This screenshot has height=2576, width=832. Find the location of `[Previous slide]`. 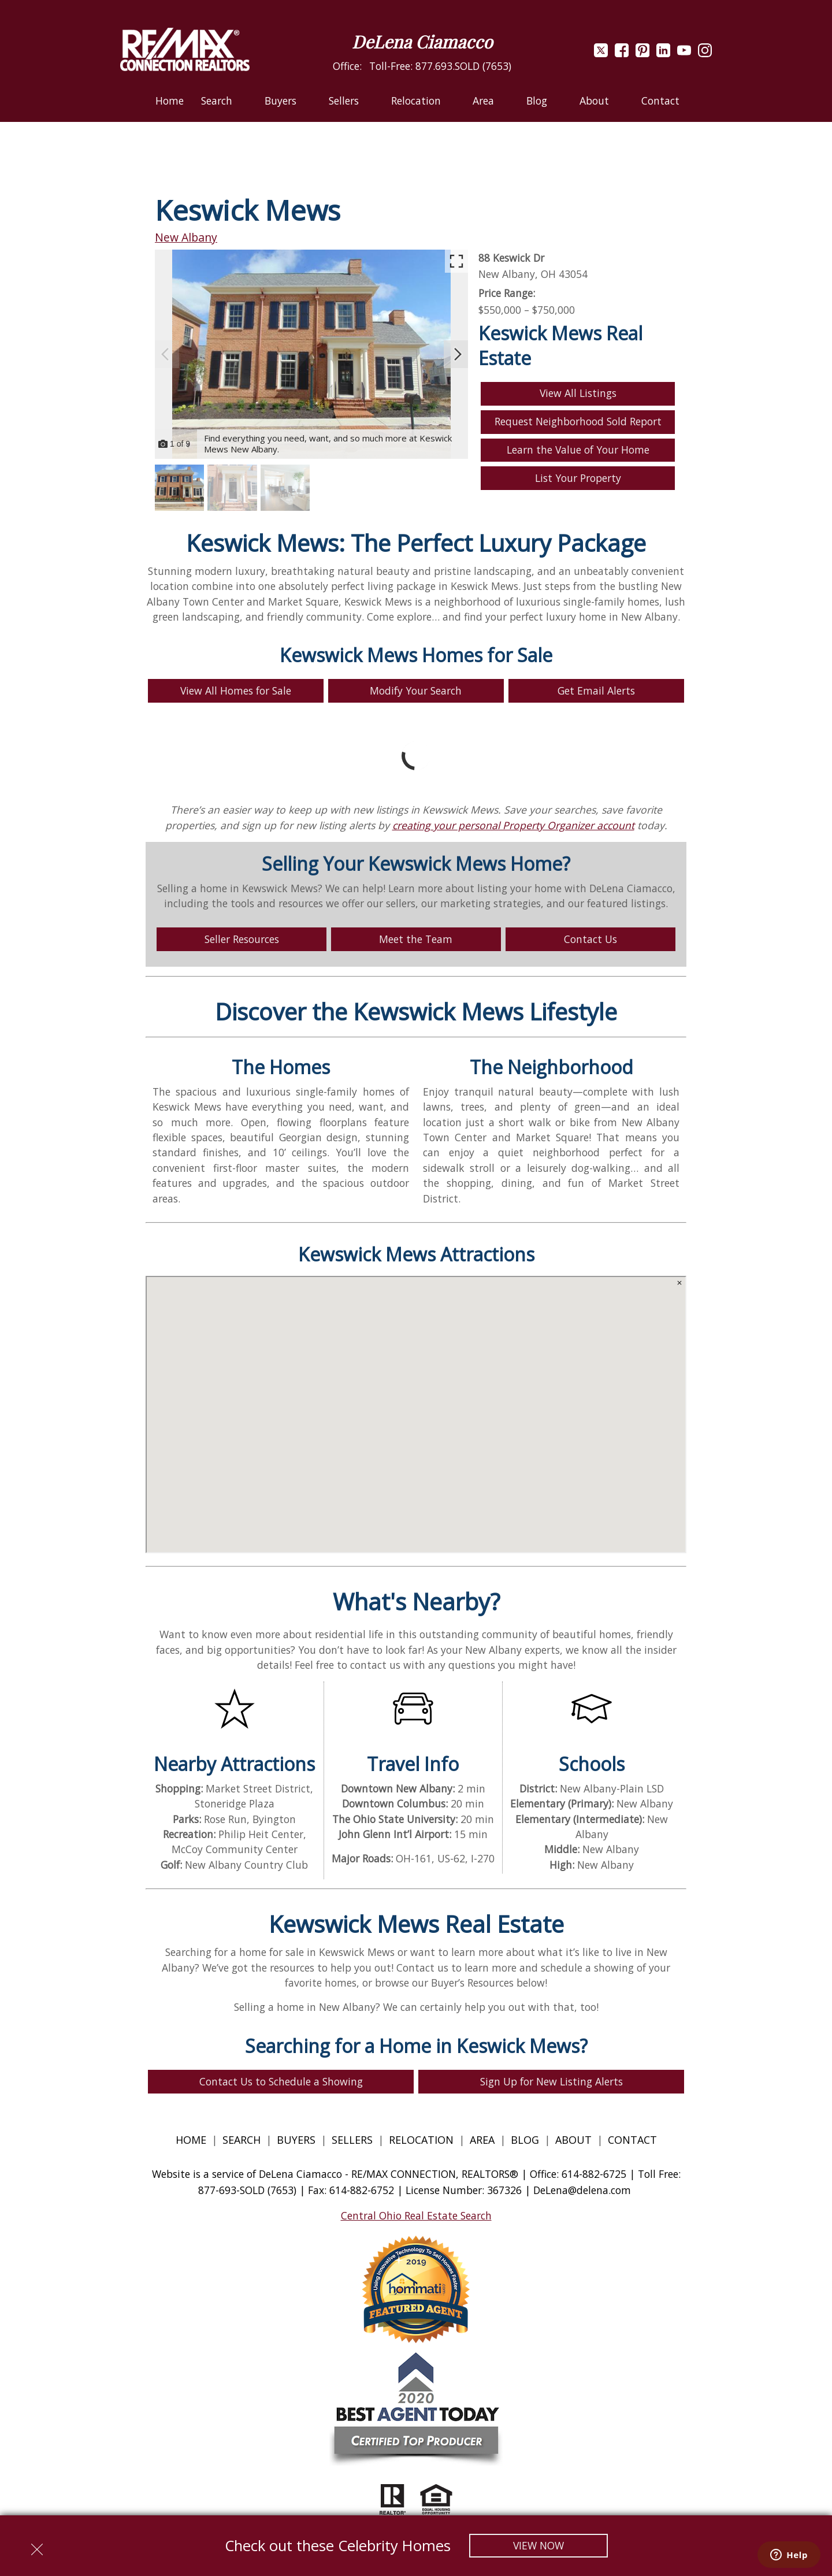

[Previous slide] is located at coordinates (165, 354).